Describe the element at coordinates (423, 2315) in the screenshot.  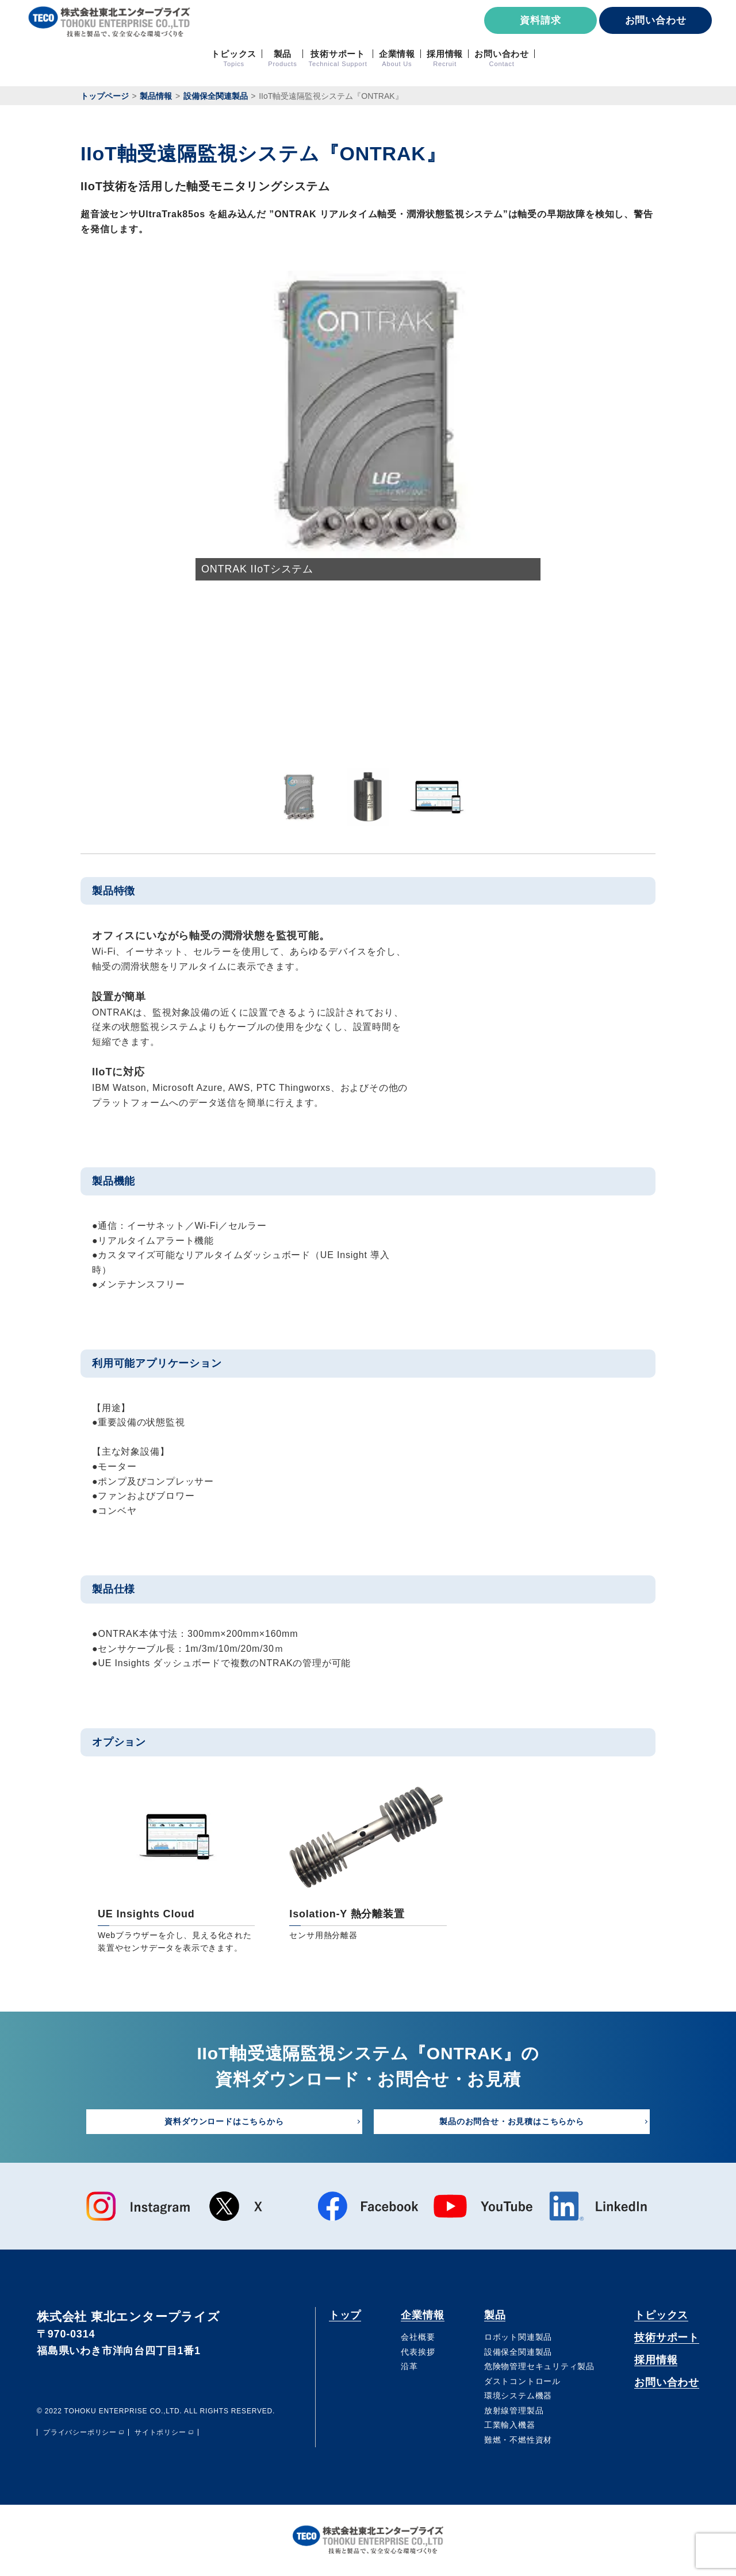
I see `企業情報` at that location.